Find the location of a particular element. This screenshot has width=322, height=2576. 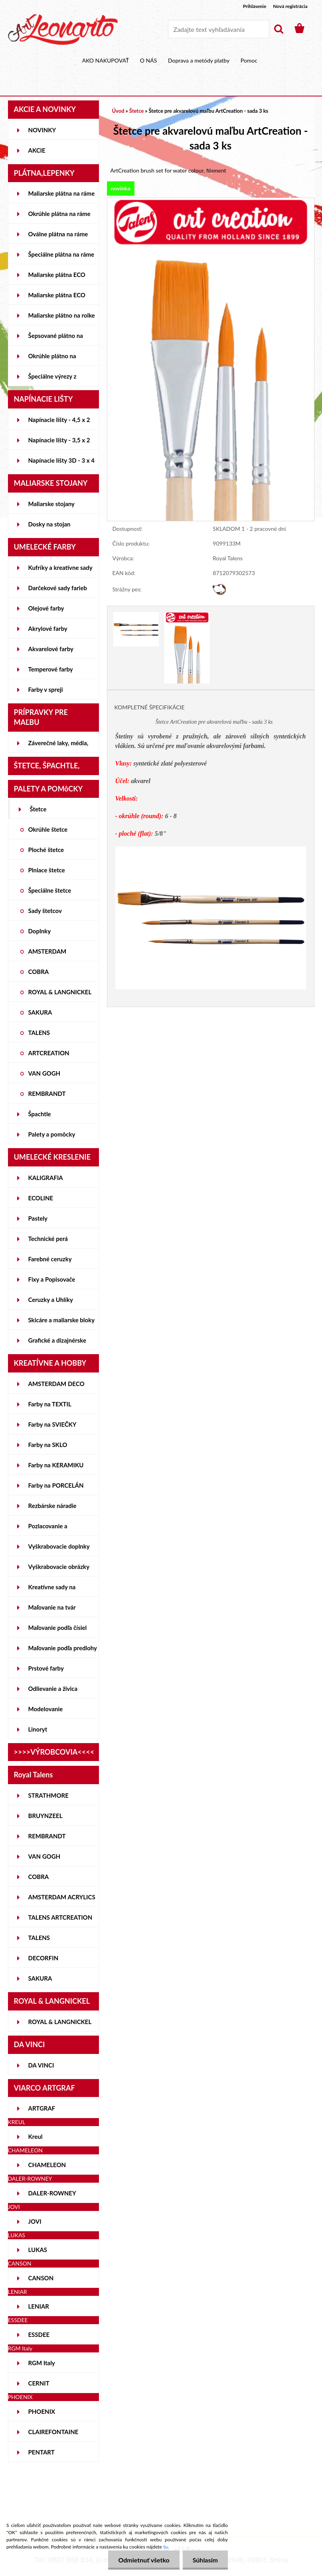

Maliarske plátna na ráme is located at coordinates (61, 193).